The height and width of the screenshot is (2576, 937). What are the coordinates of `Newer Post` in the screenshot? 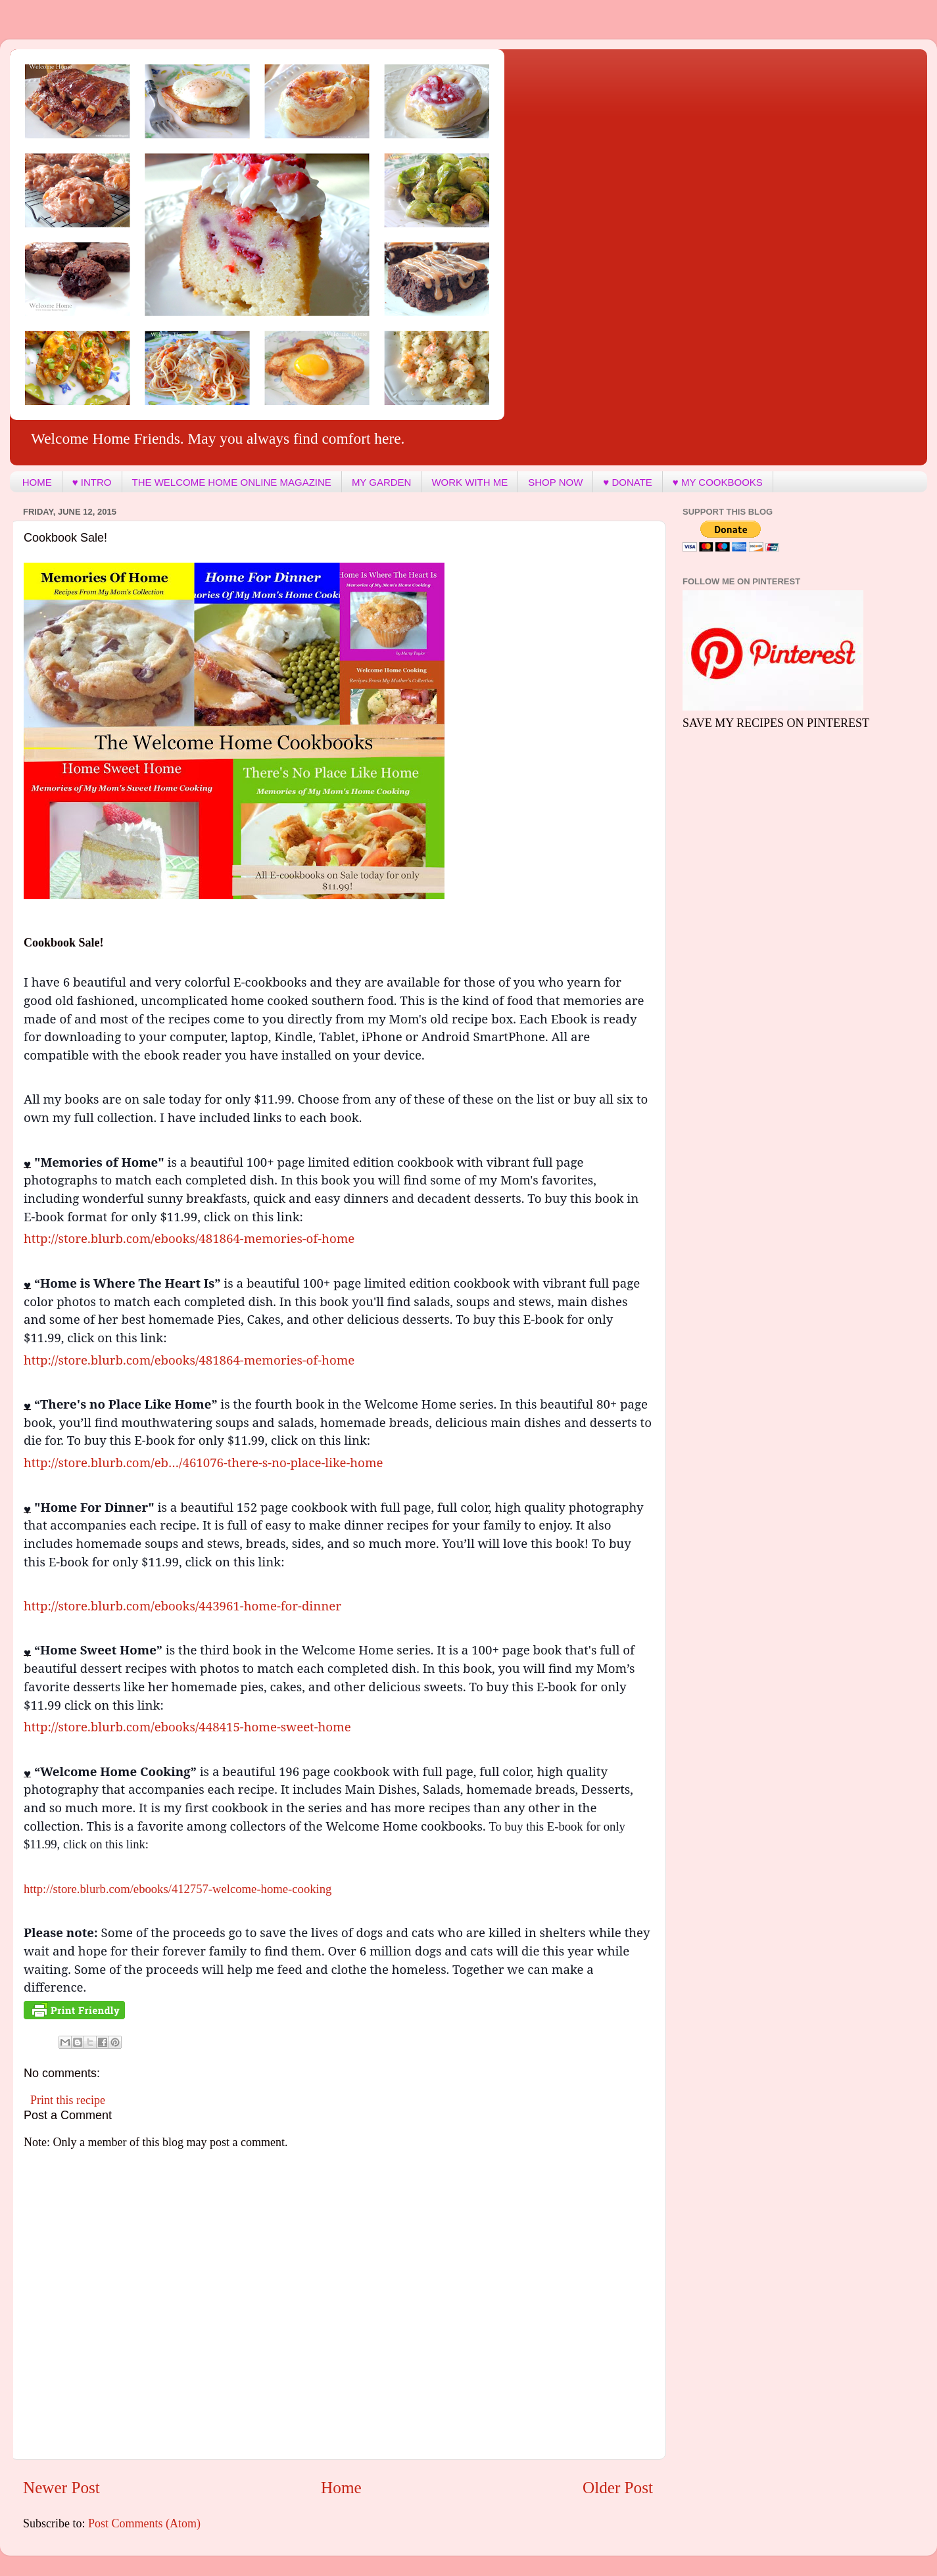 It's located at (61, 2487).